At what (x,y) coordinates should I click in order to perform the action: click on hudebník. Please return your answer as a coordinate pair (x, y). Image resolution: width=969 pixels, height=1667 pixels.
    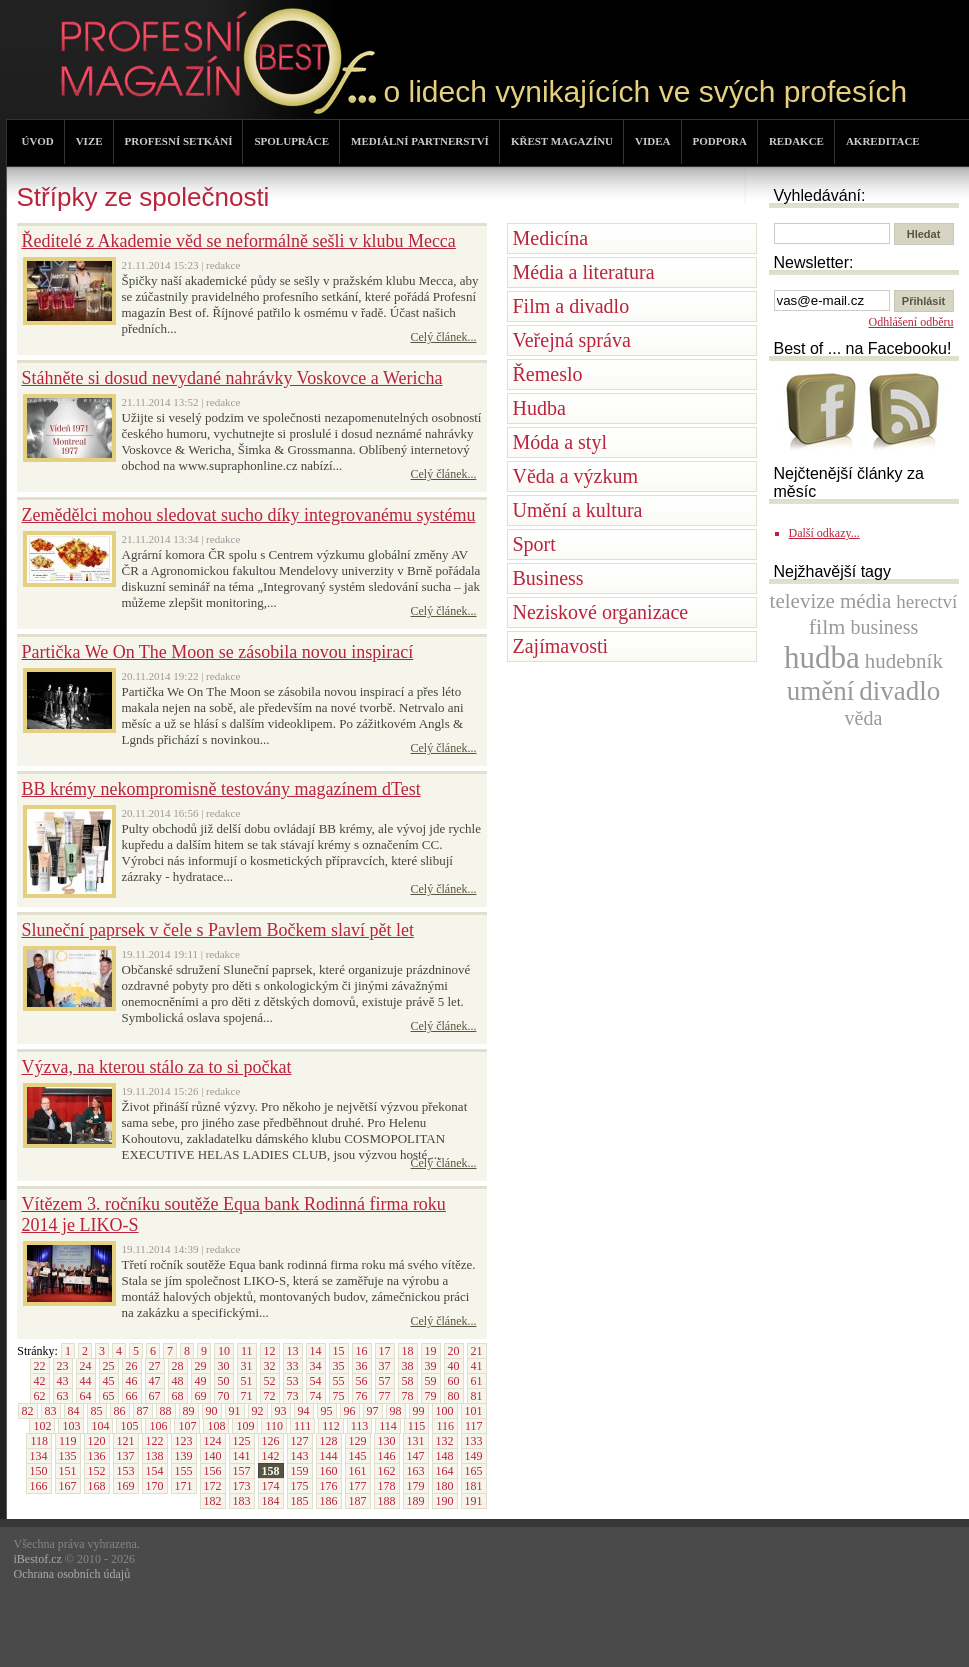
    Looking at the image, I should click on (904, 661).